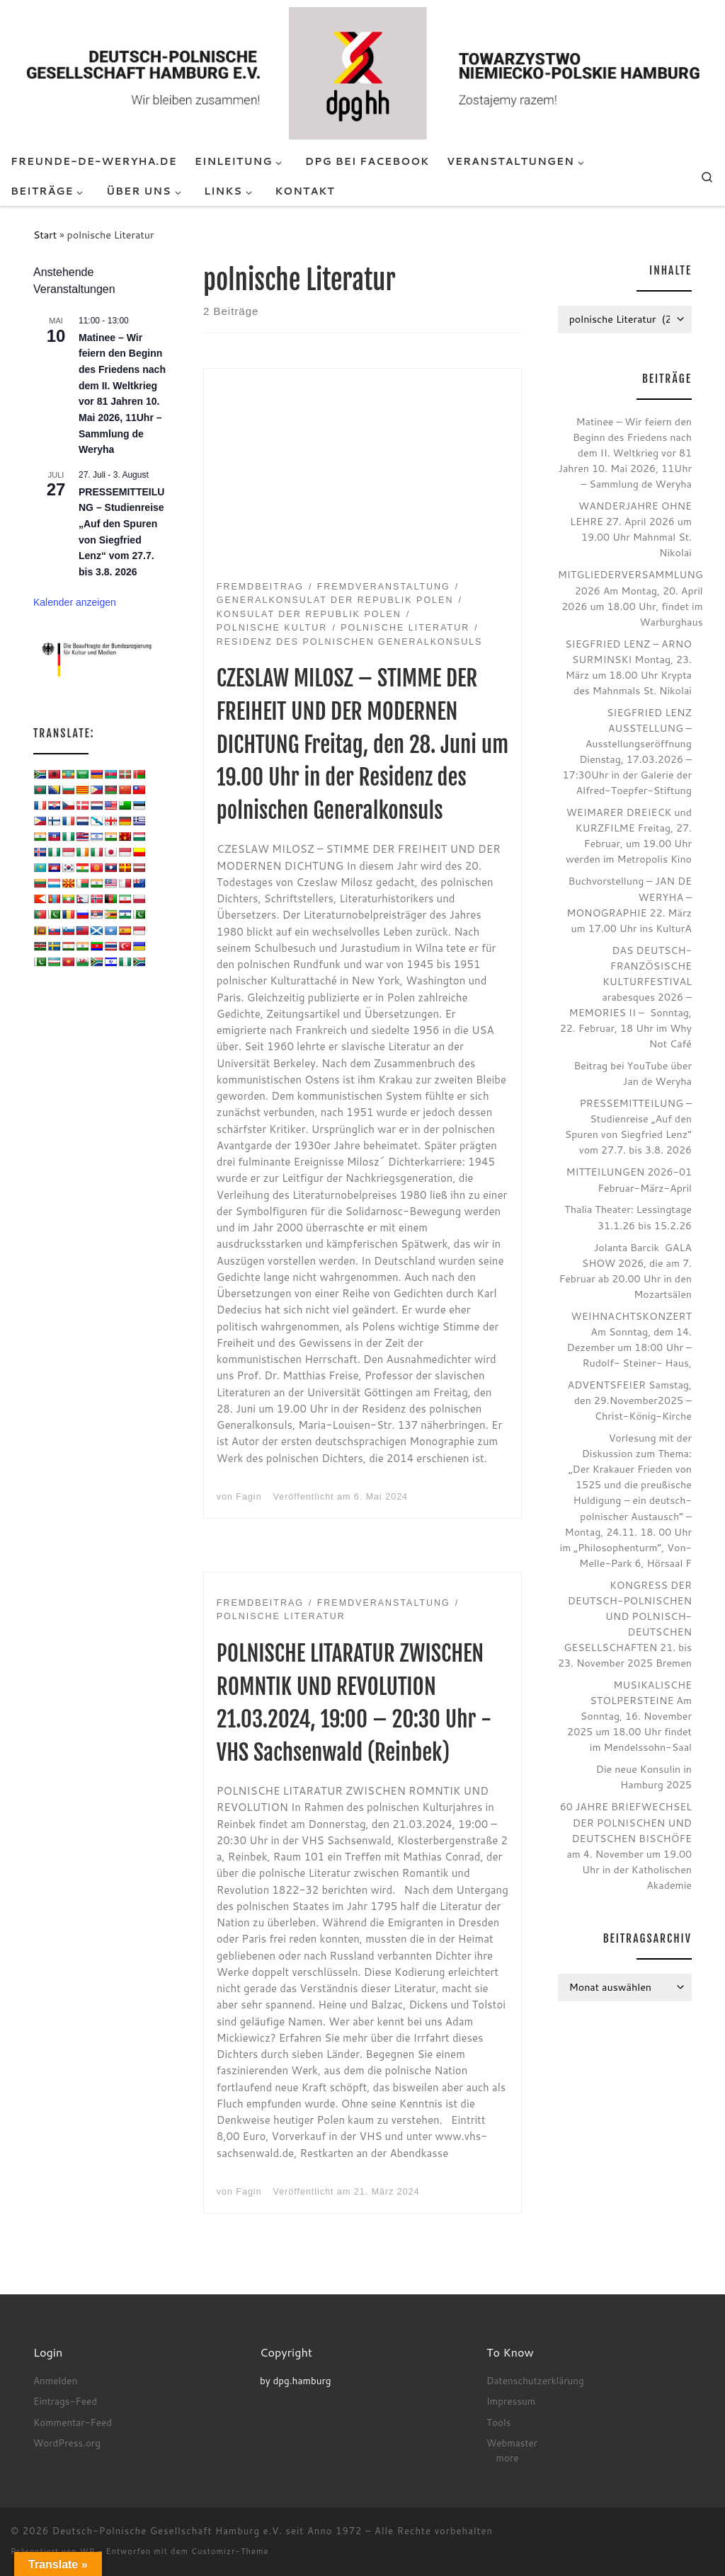  Describe the element at coordinates (362, 72) in the screenshot. I see `[Deutsch-Polnische Gesellschaft Hamburg e.V. seit Anno 1972 |]` at that location.